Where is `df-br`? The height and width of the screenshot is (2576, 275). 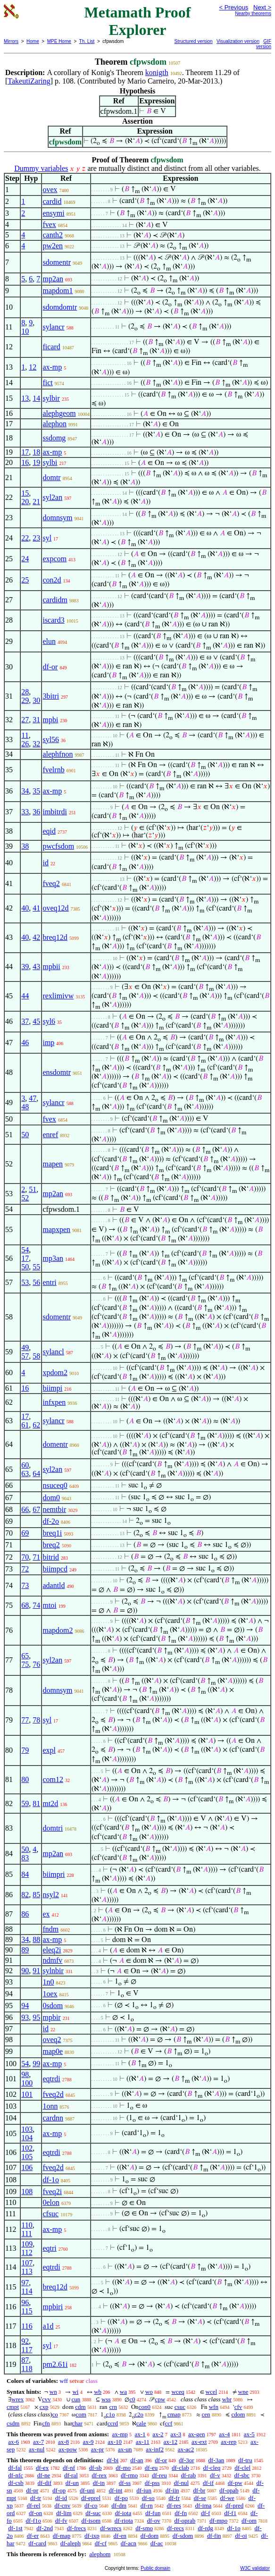 df-br is located at coordinates (199, 2490).